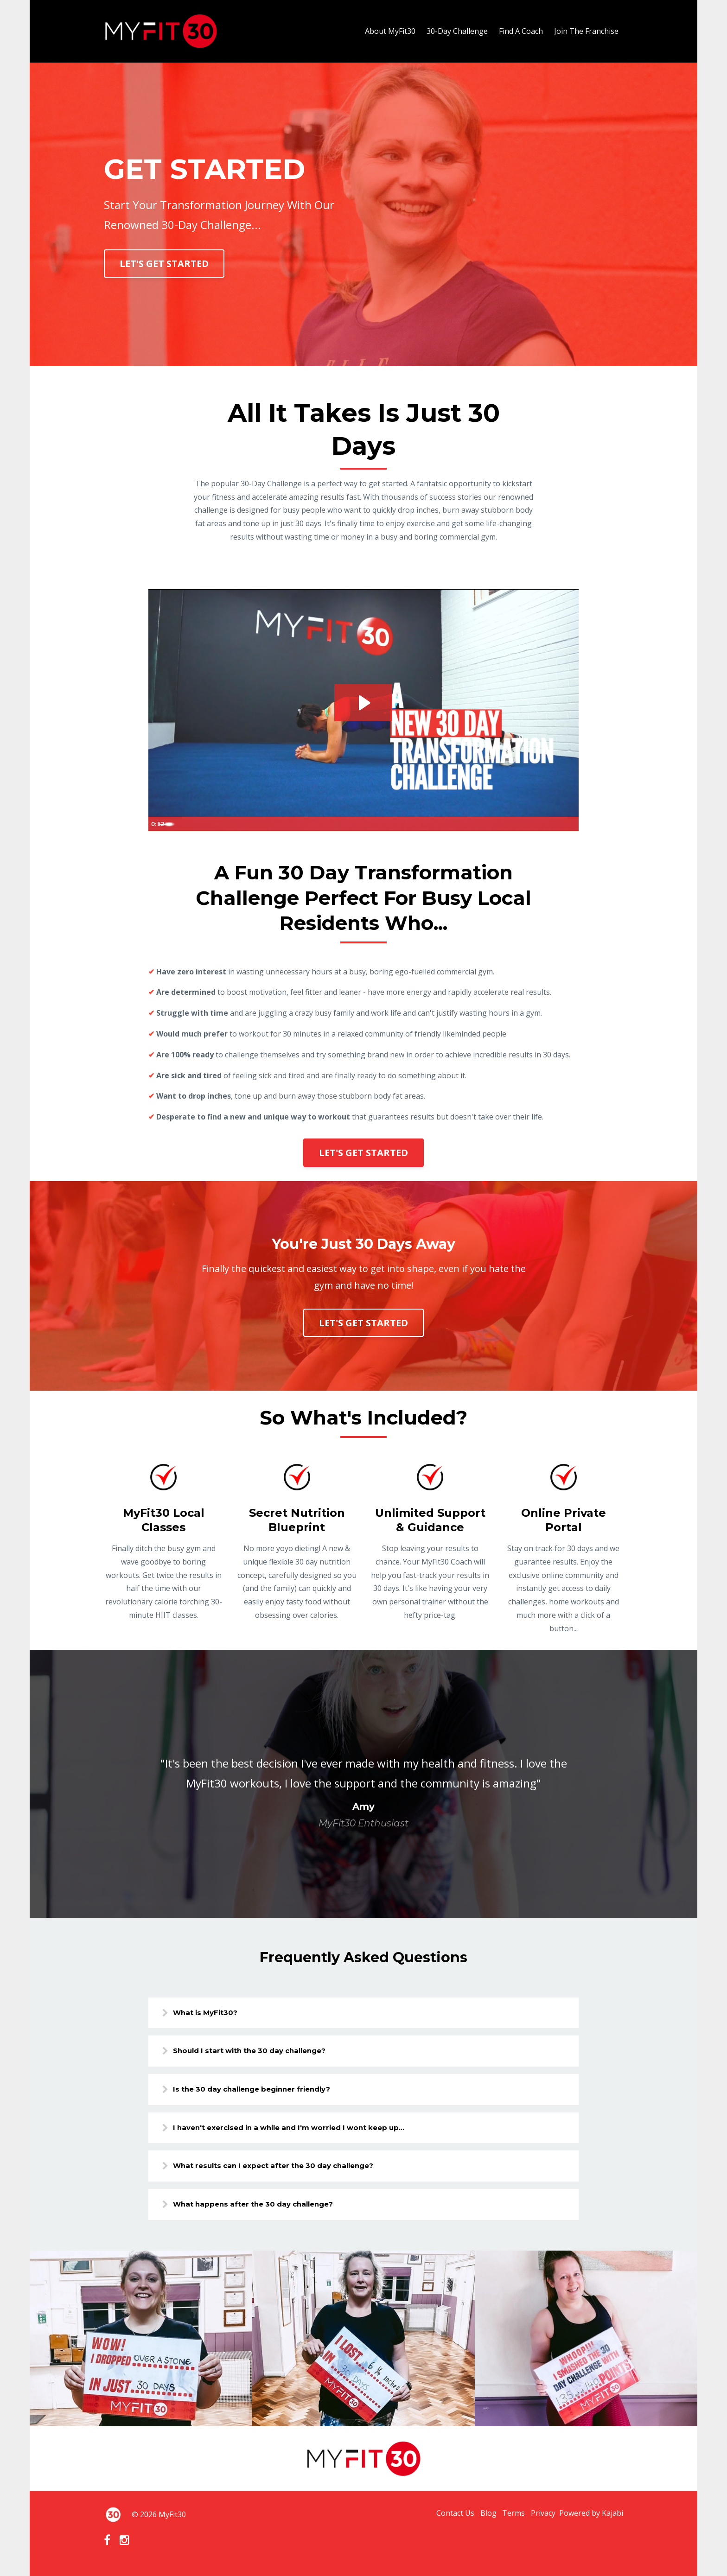 This screenshot has height=2576, width=727. I want to click on What happens after the 30 day challenge?, so click(266, 2209).